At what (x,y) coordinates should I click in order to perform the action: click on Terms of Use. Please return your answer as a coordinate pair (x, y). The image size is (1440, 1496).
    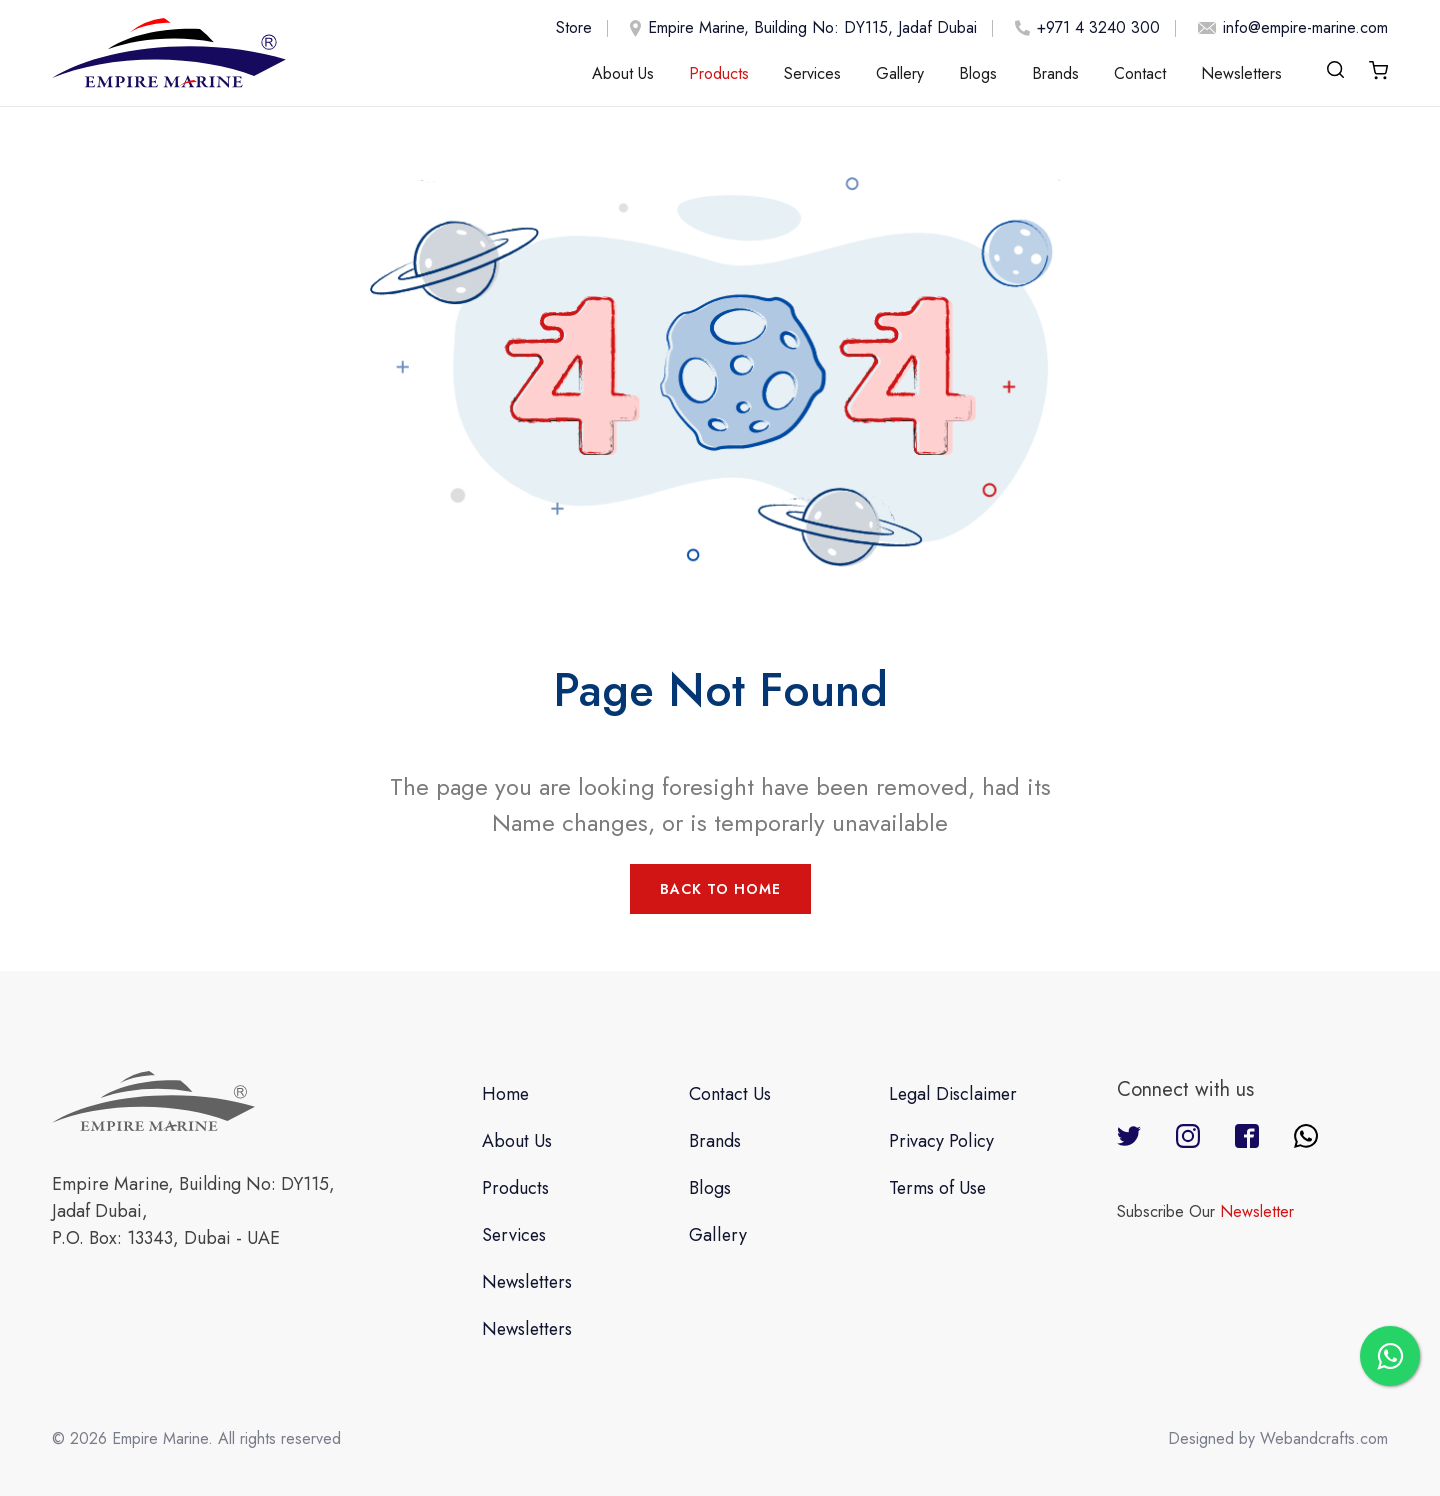
    Looking at the image, I should click on (937, 1188).